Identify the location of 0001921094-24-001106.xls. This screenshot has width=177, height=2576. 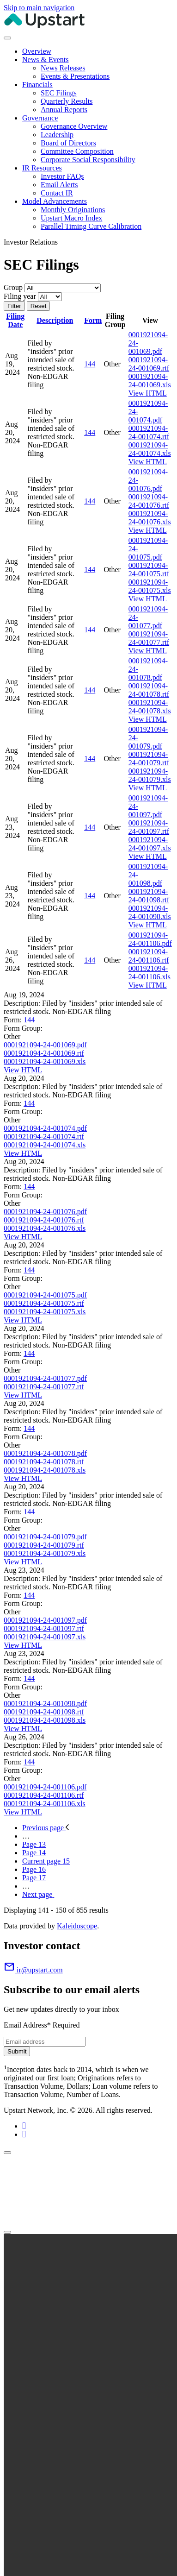
(149, 972).